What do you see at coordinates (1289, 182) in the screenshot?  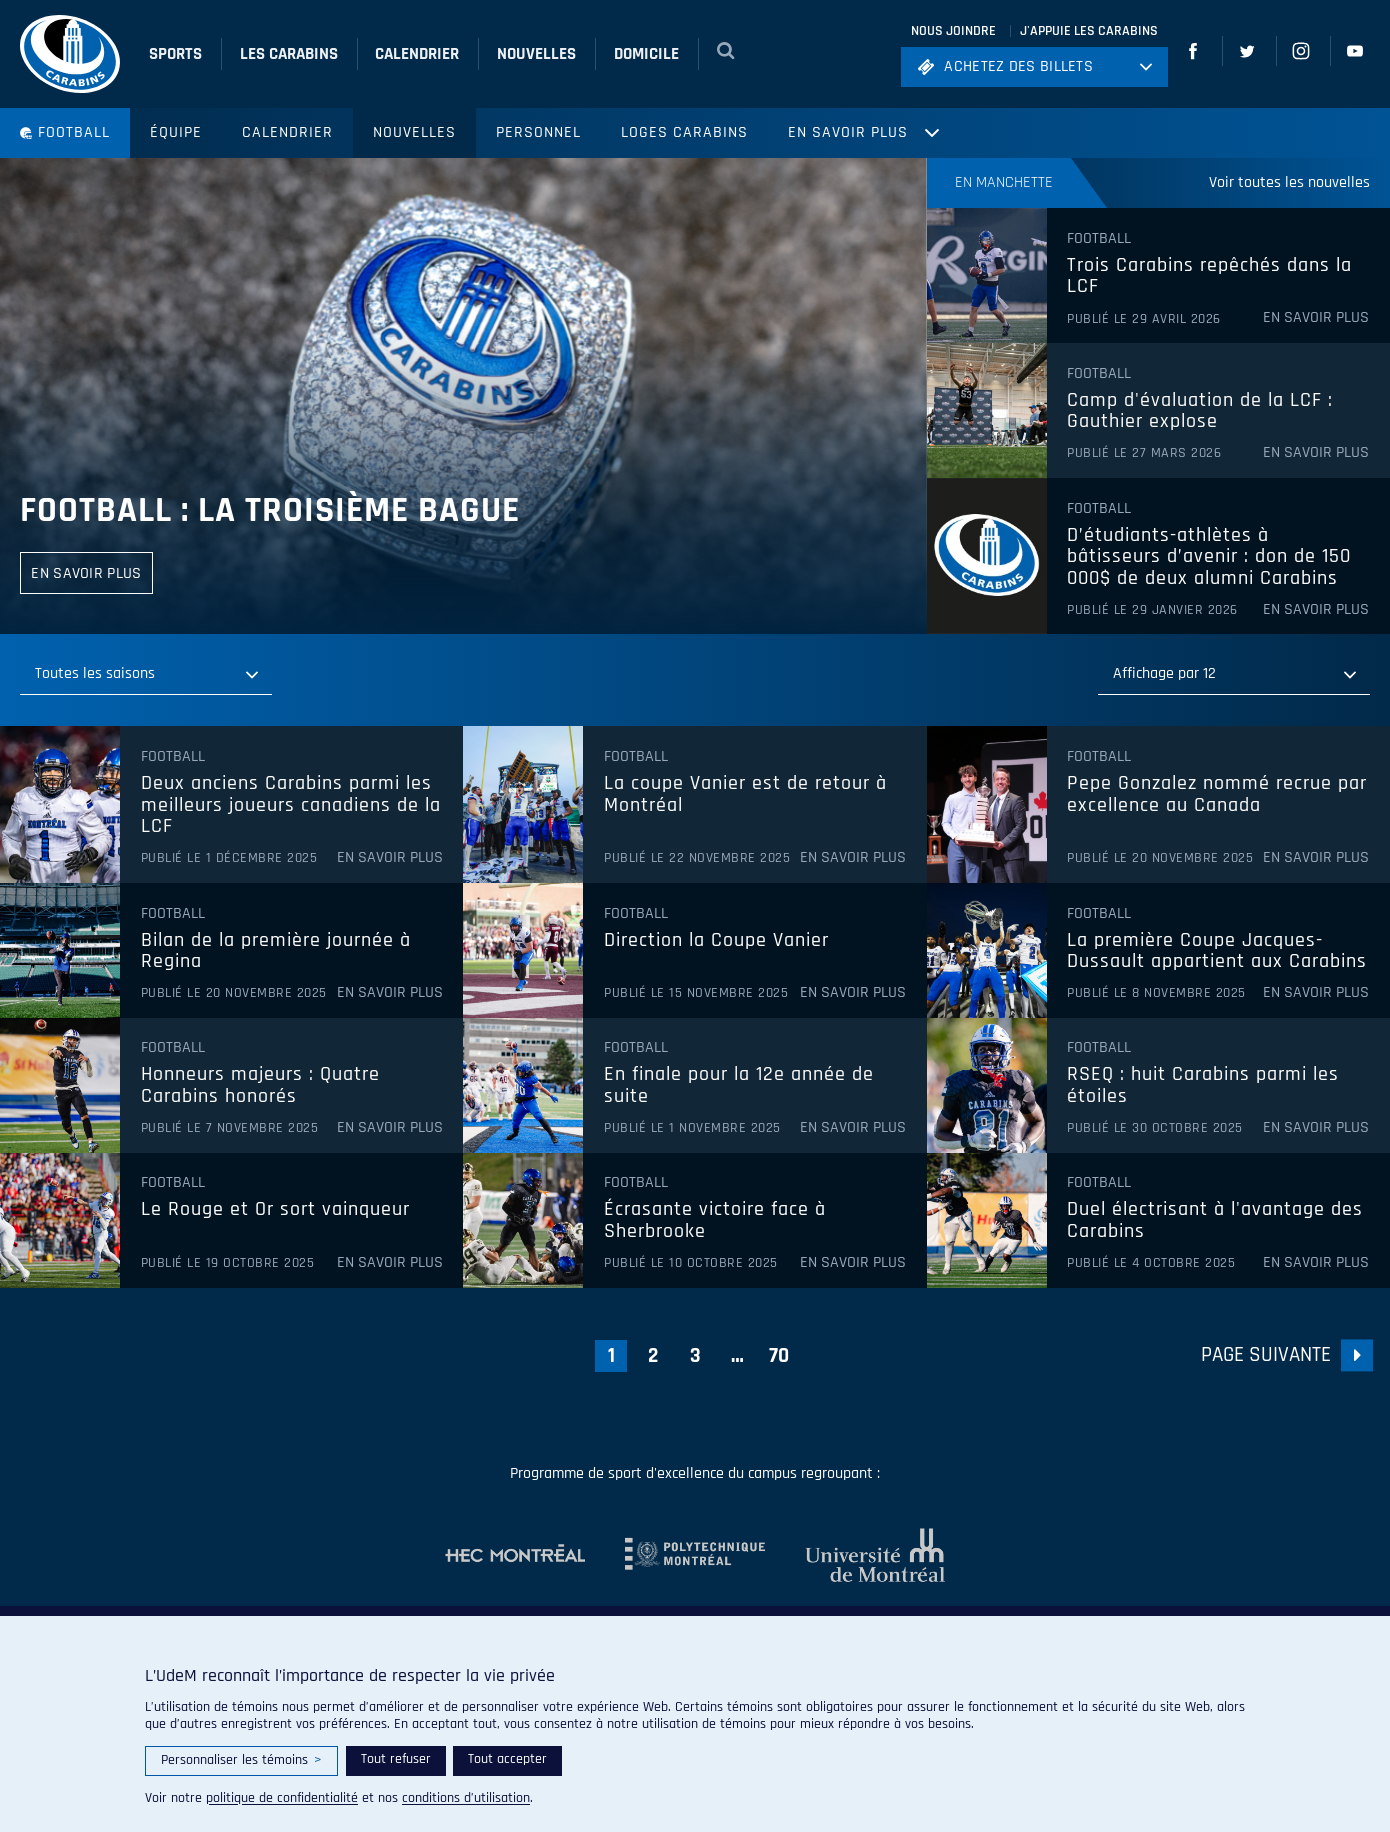 I see `Voir toutes les nouvelles` at bounding box center [1289, 182].